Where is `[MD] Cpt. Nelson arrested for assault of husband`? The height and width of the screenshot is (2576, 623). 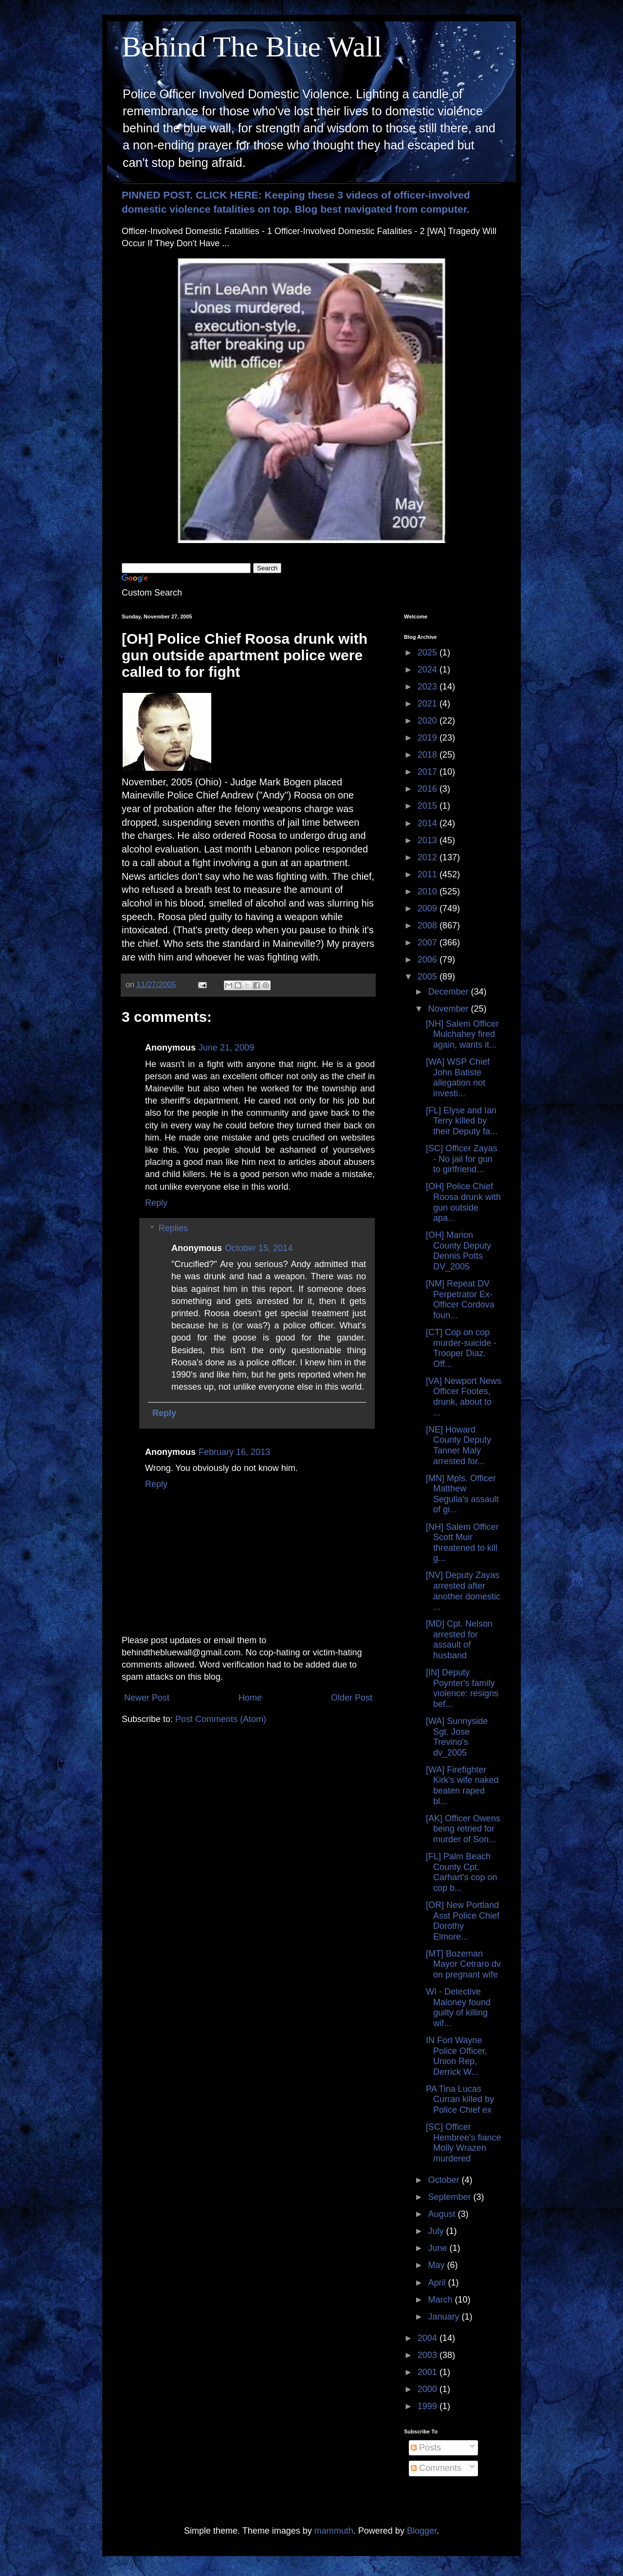
[MD] Cpt. Nelson arrested for assault of husband is located at coordinates (459, 1639).